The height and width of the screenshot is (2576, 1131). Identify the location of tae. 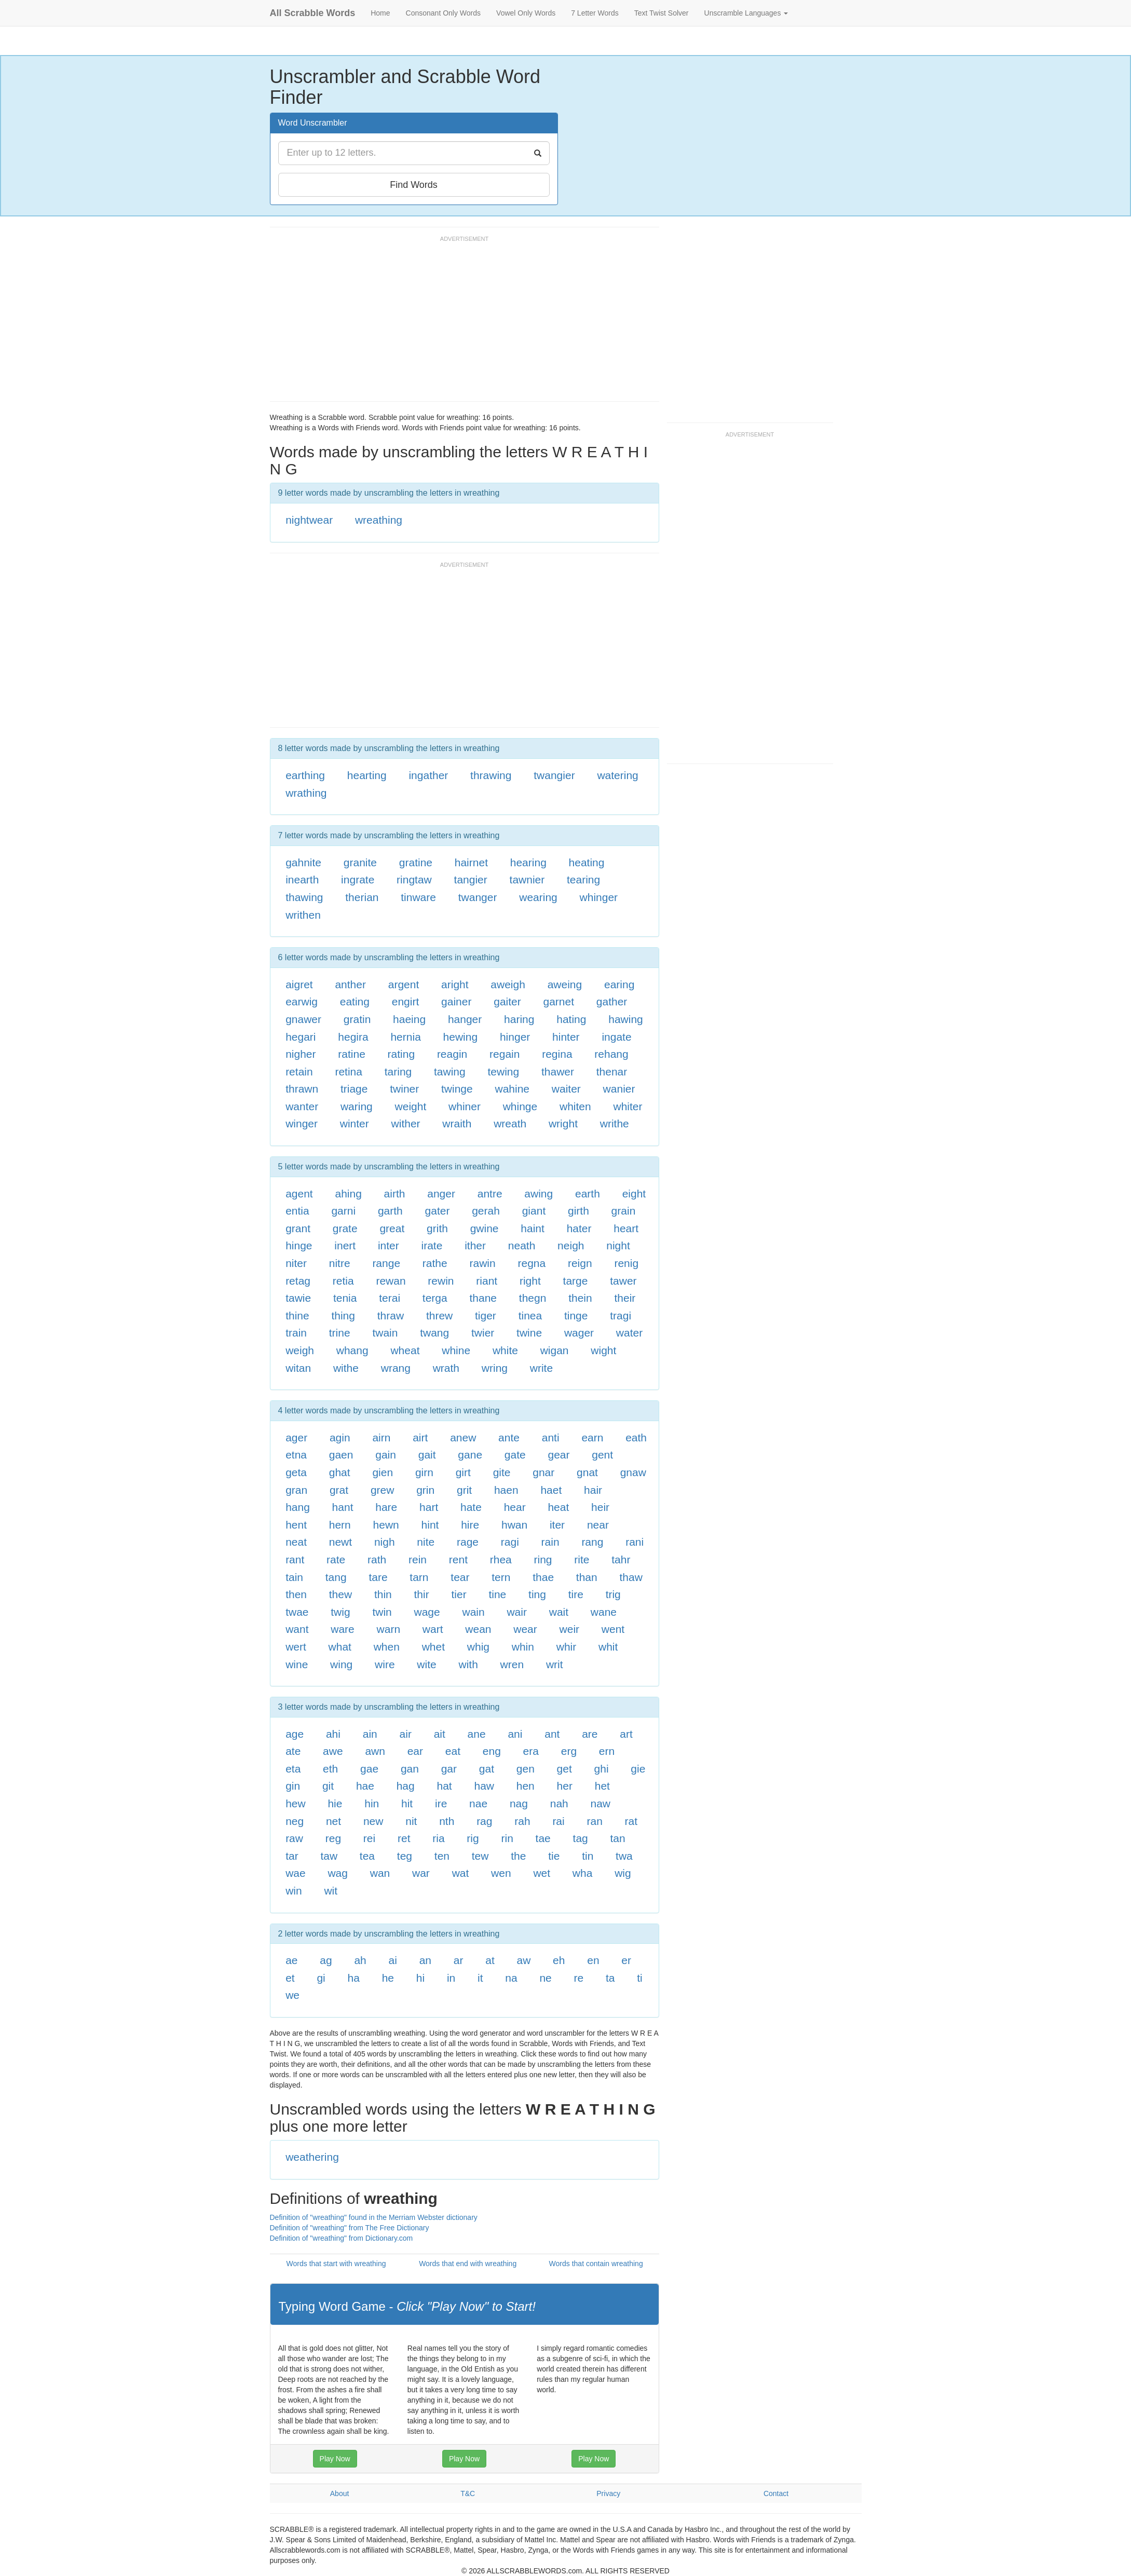
(543, 1838).